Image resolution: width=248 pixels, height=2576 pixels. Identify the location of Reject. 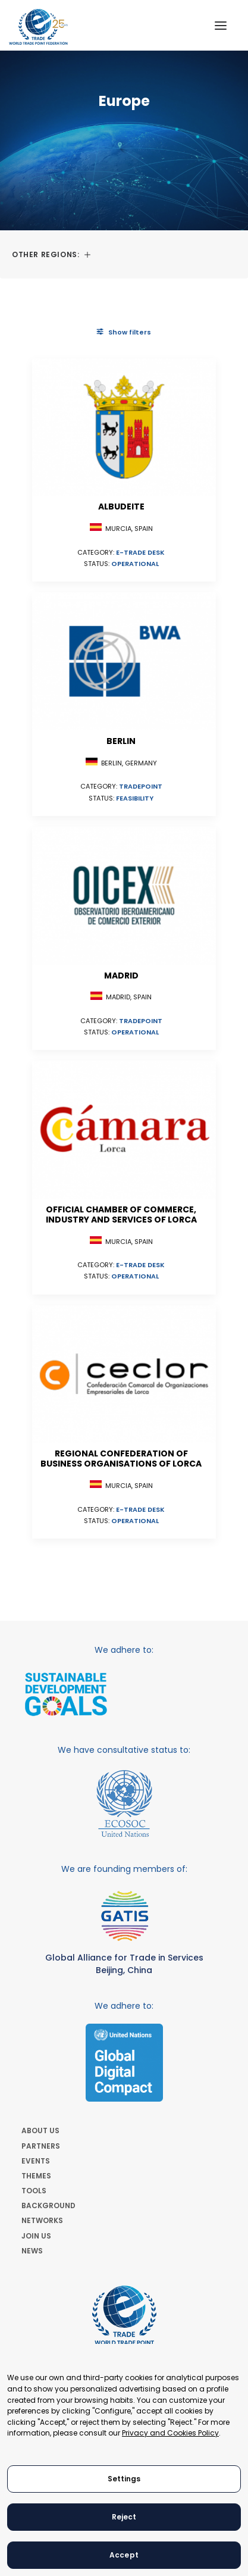
(124, 2517).